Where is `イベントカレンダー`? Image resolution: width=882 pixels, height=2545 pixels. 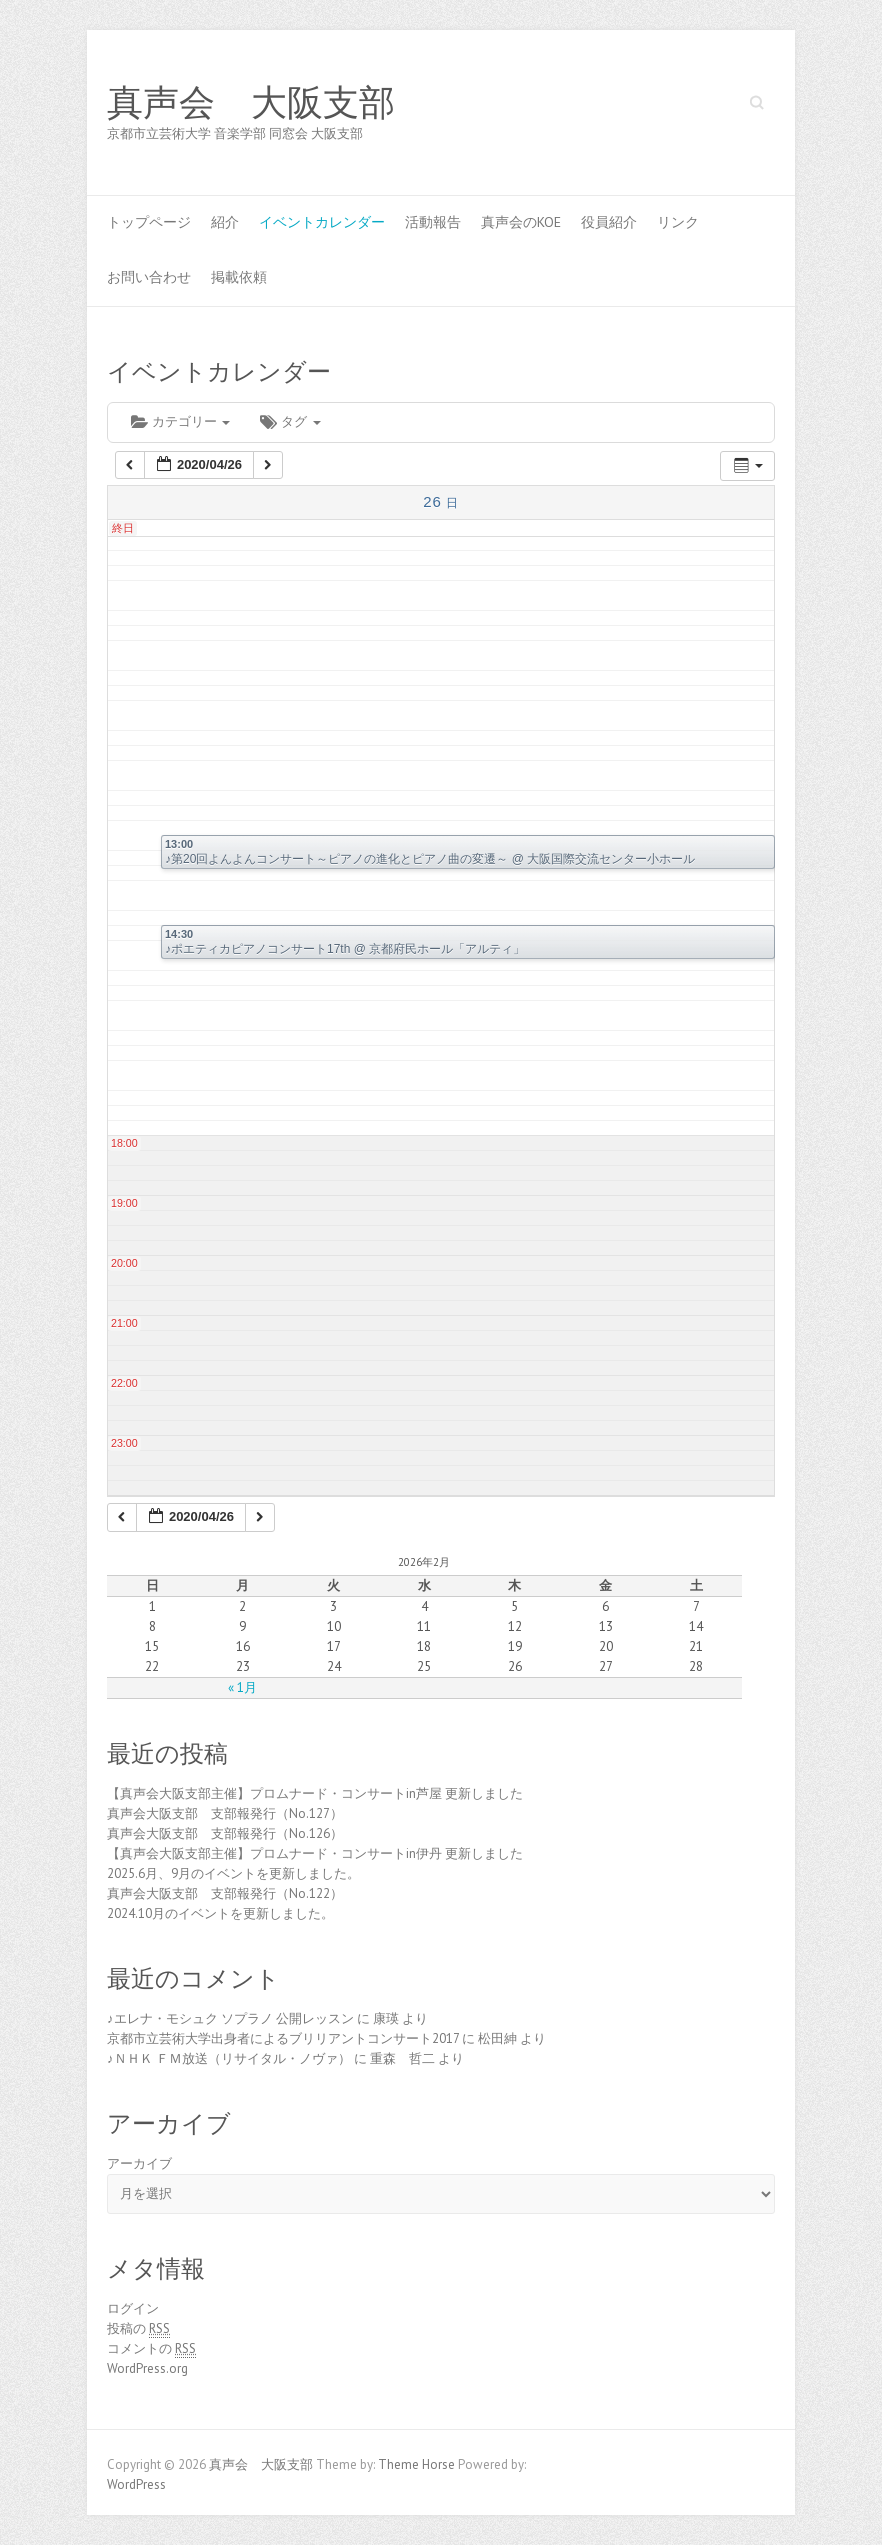
イベントカレンダー is located at coordinates (322, 222).